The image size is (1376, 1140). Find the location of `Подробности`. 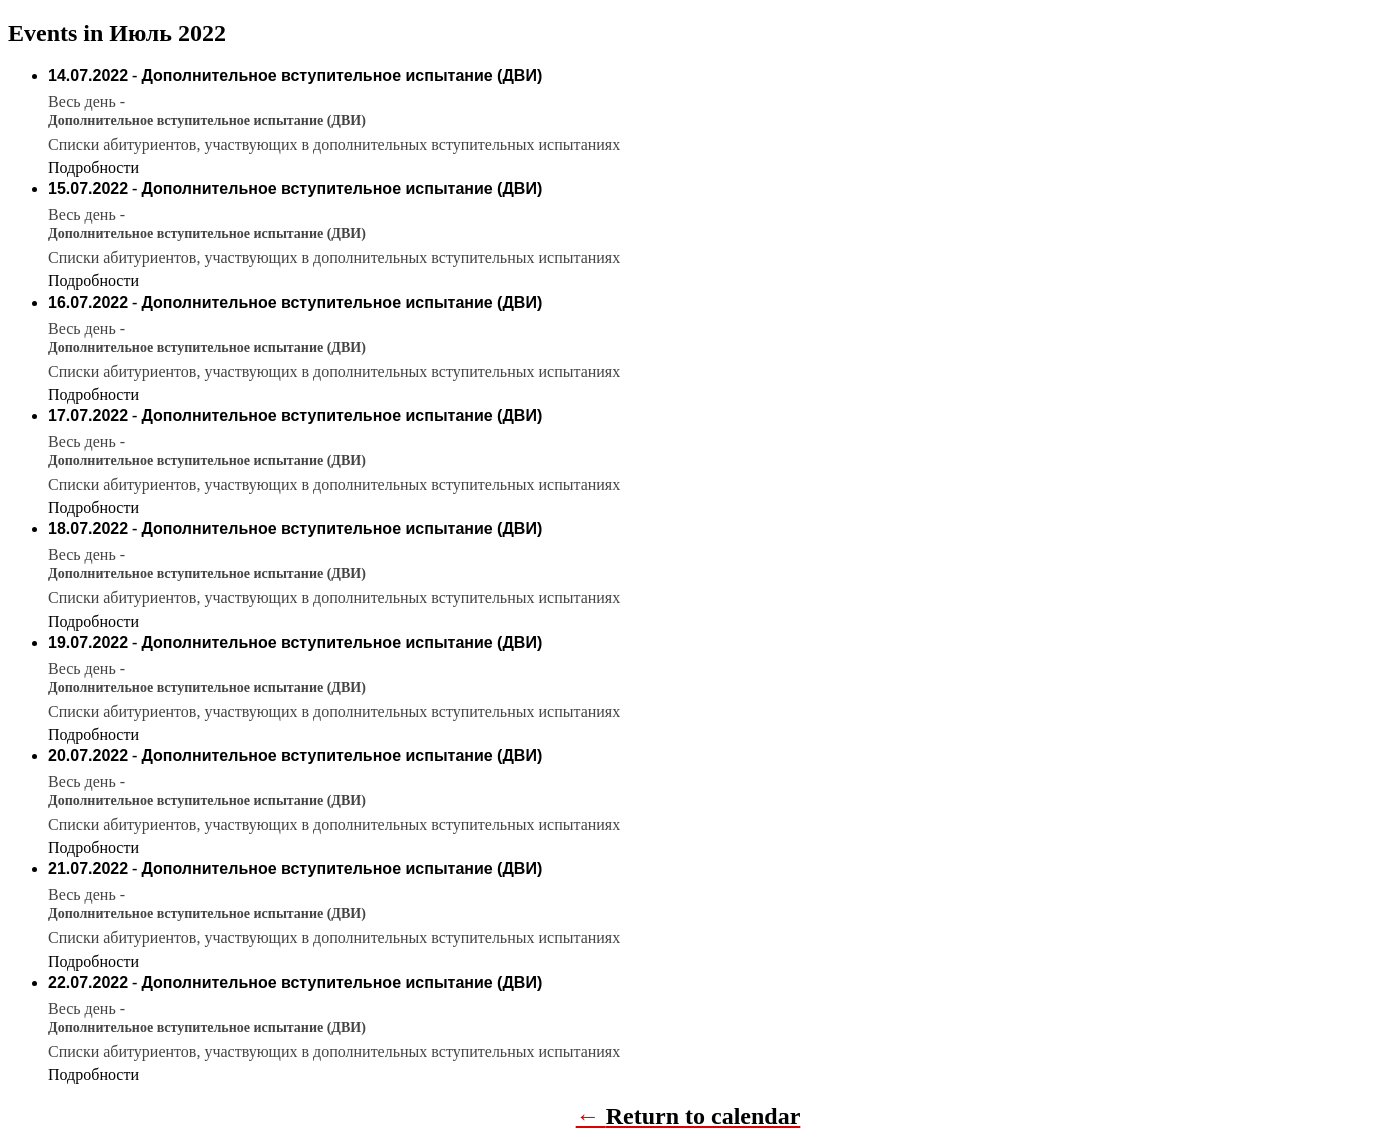

Подробности is located at coordinates (93, 167).